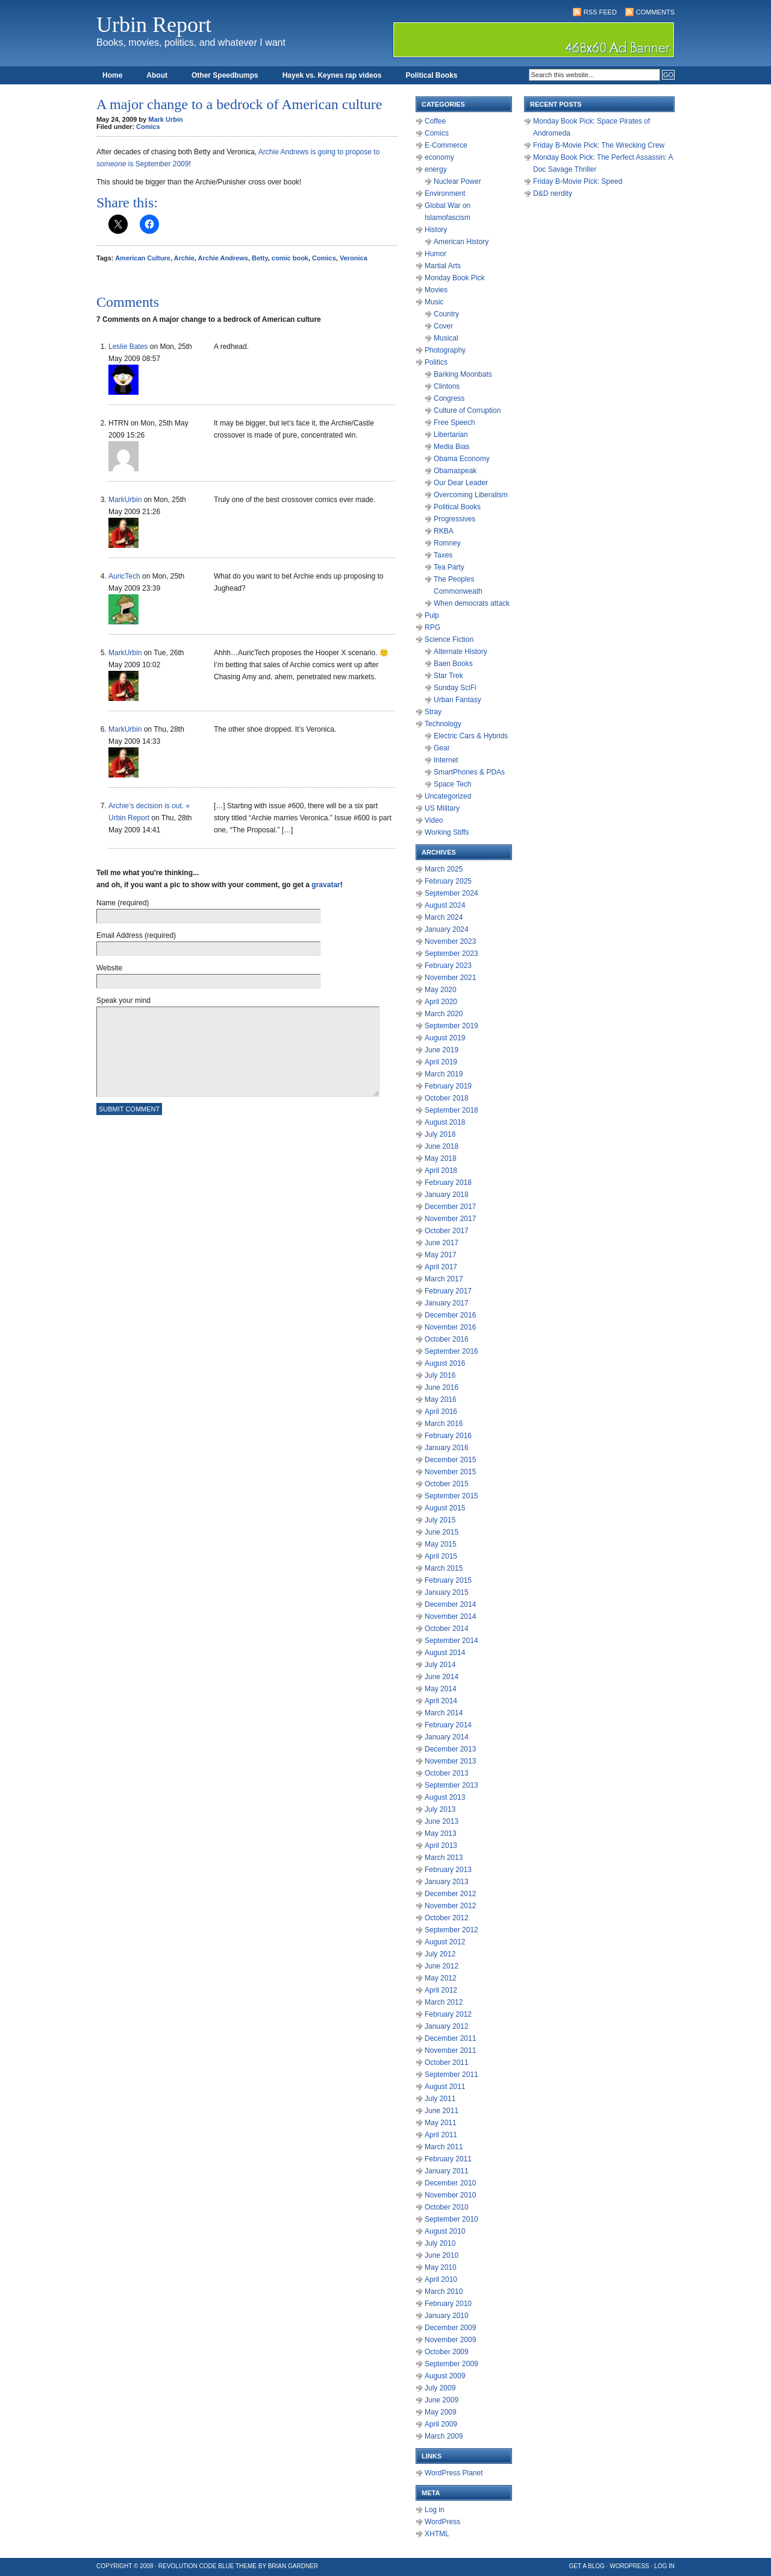 The image size is (771, 2576). I want to click on September 2009, so click(451, 2364).